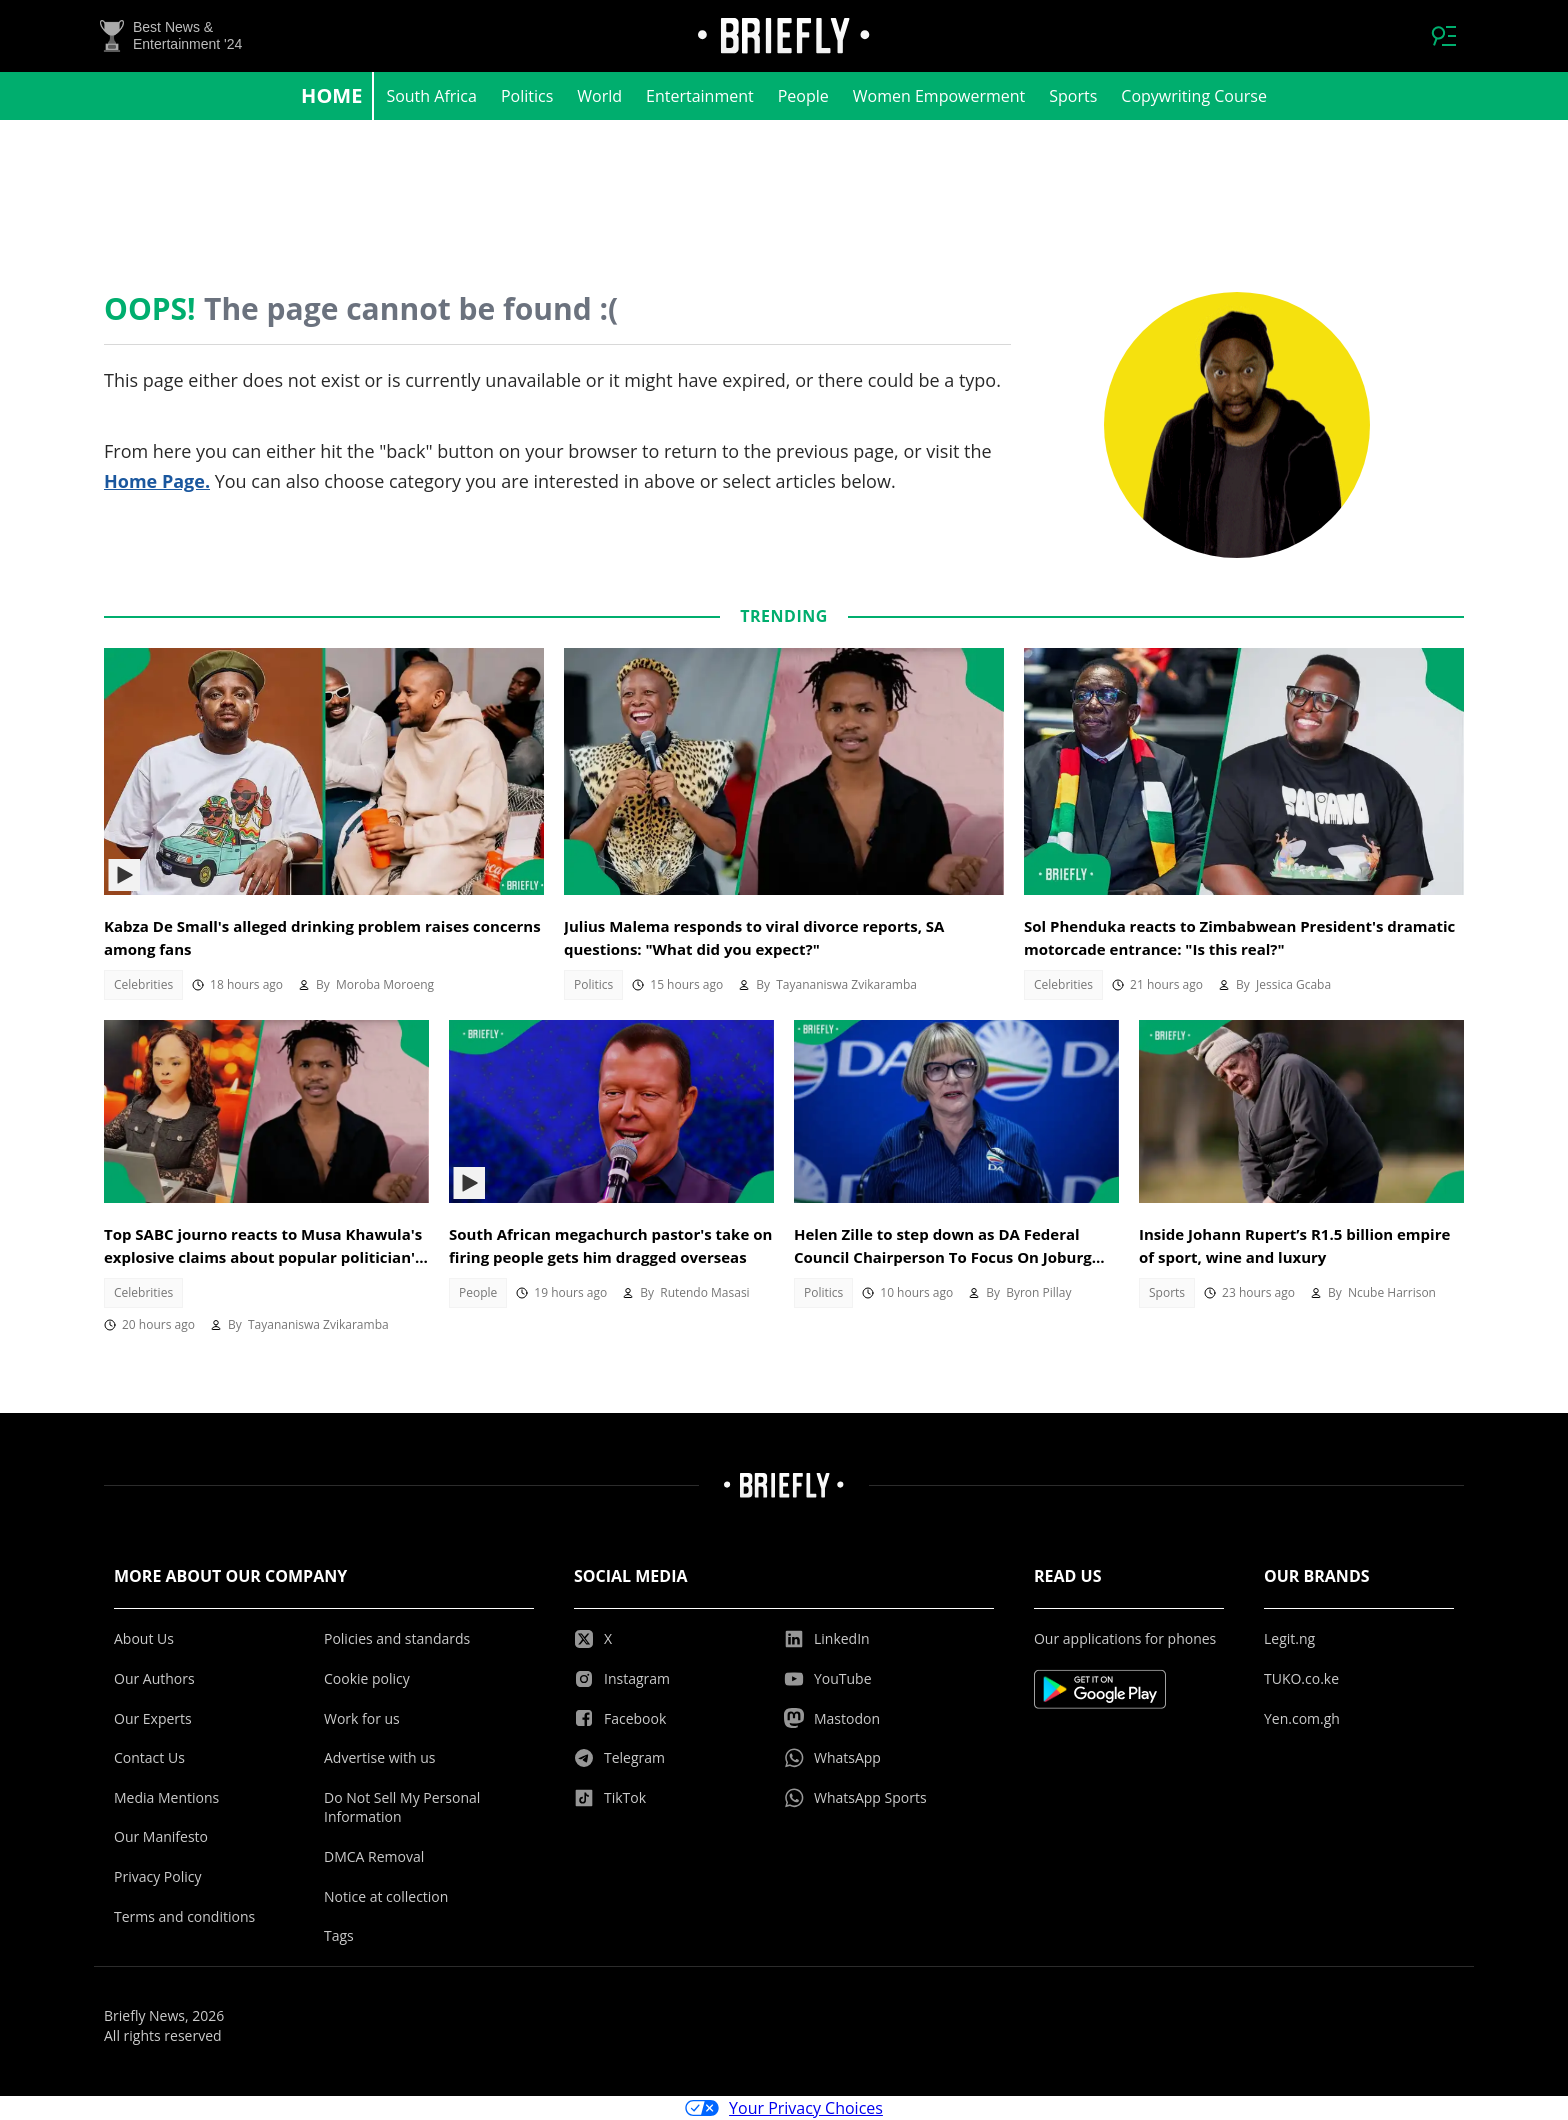 The height and width of the screenshot is (2120, 1568). I want to click on Women Empowerment, so click(939, 96).